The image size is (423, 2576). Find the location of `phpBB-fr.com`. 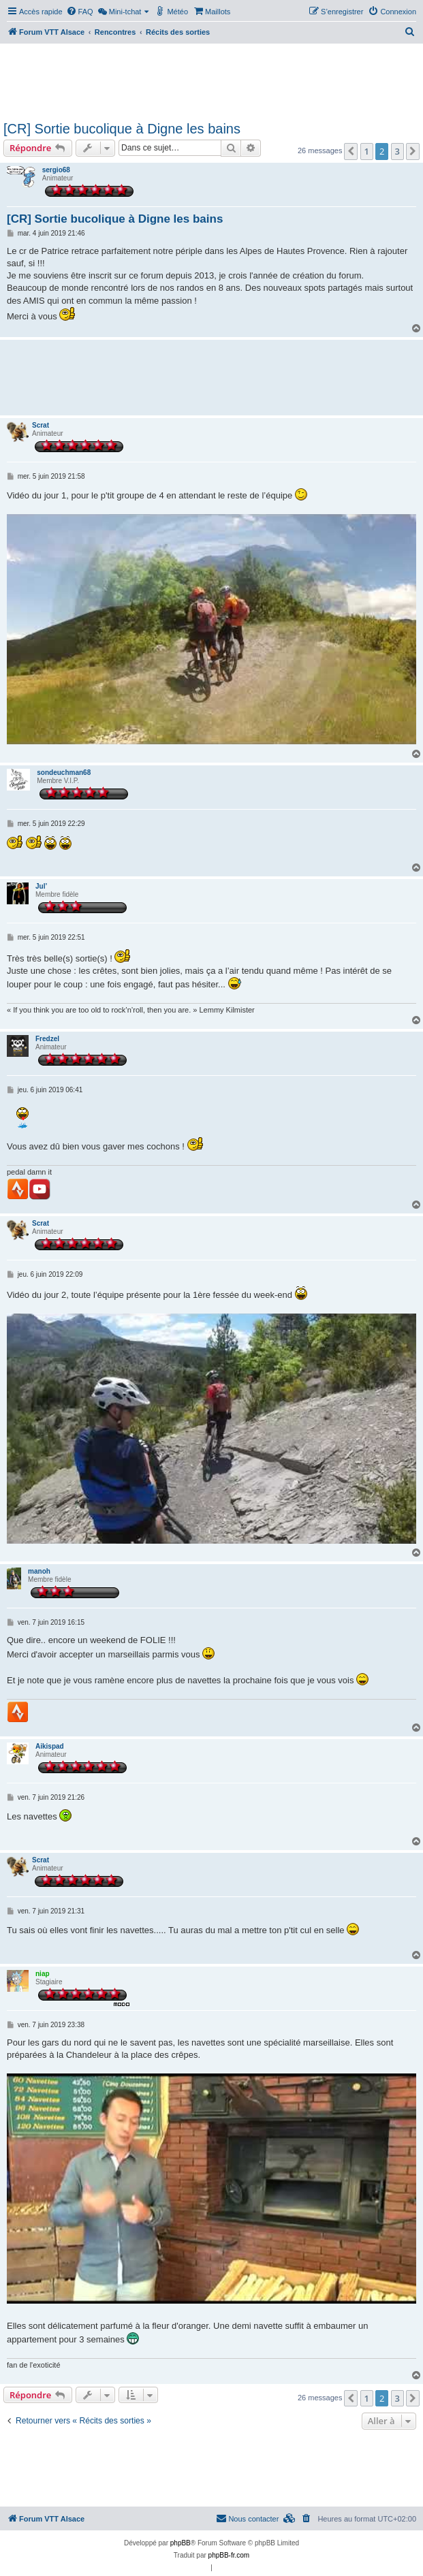

phpBB-fr.com is located at coordinates (229, 2555).